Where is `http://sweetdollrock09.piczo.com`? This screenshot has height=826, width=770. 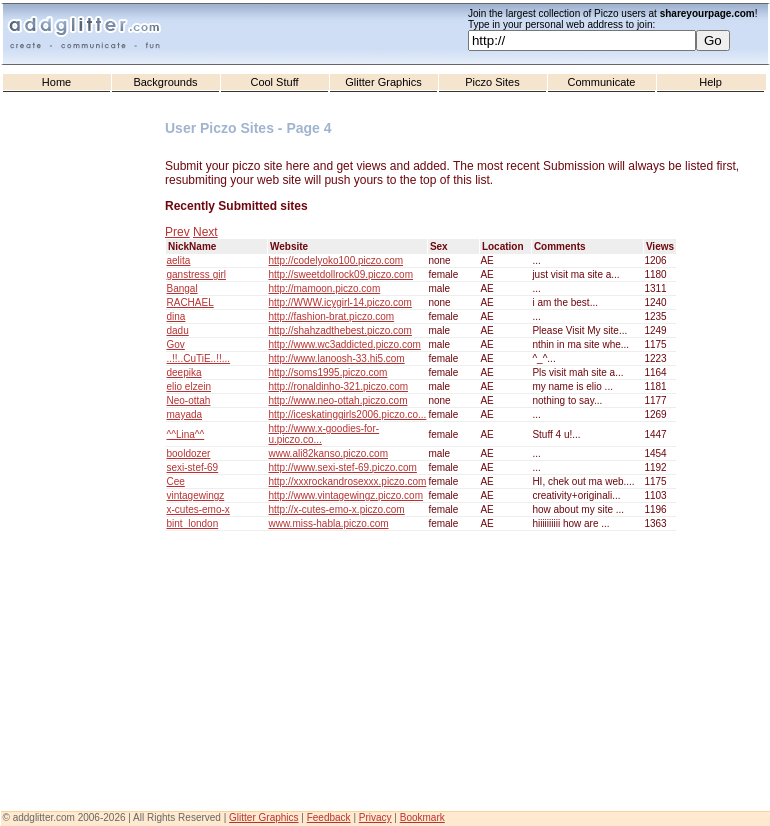
http://sweetdollrock09.piczo.com is located at coordinates (341, 274).